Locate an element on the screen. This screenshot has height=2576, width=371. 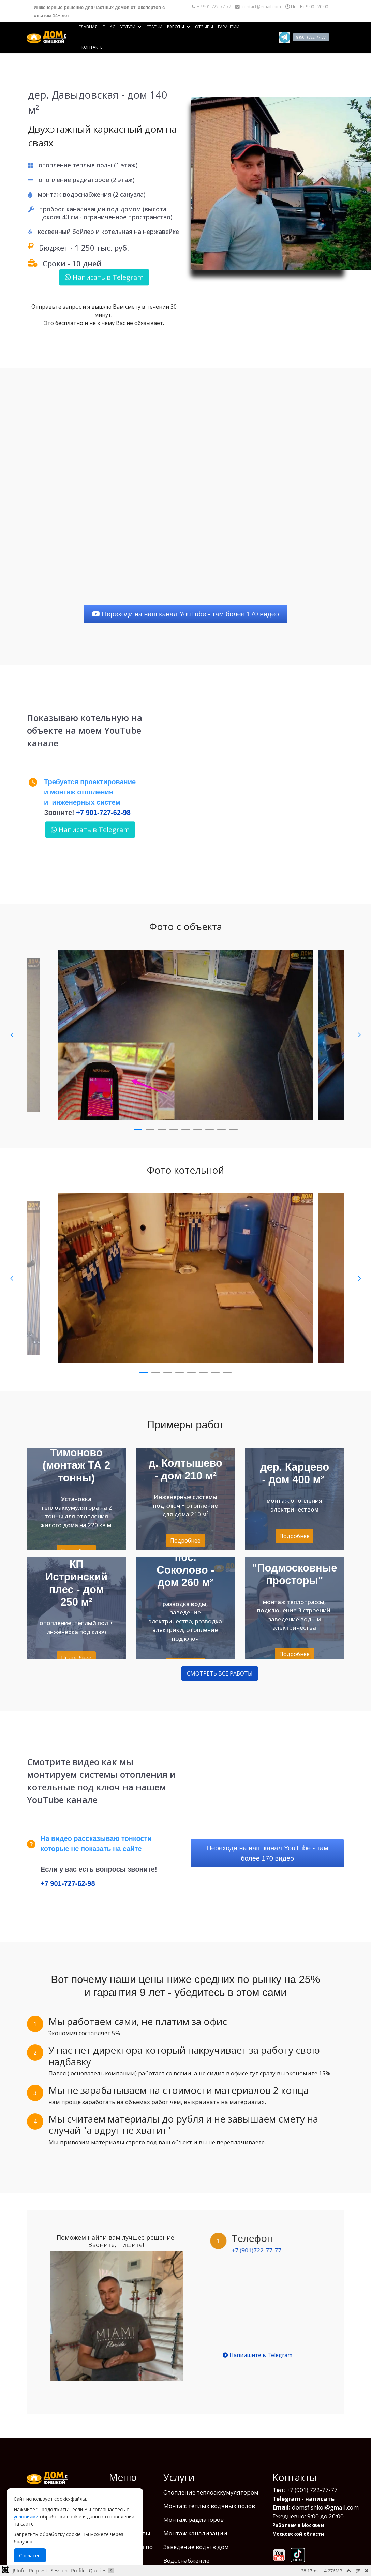
Заведение воды в дом is located at coordinates (196, 2527).